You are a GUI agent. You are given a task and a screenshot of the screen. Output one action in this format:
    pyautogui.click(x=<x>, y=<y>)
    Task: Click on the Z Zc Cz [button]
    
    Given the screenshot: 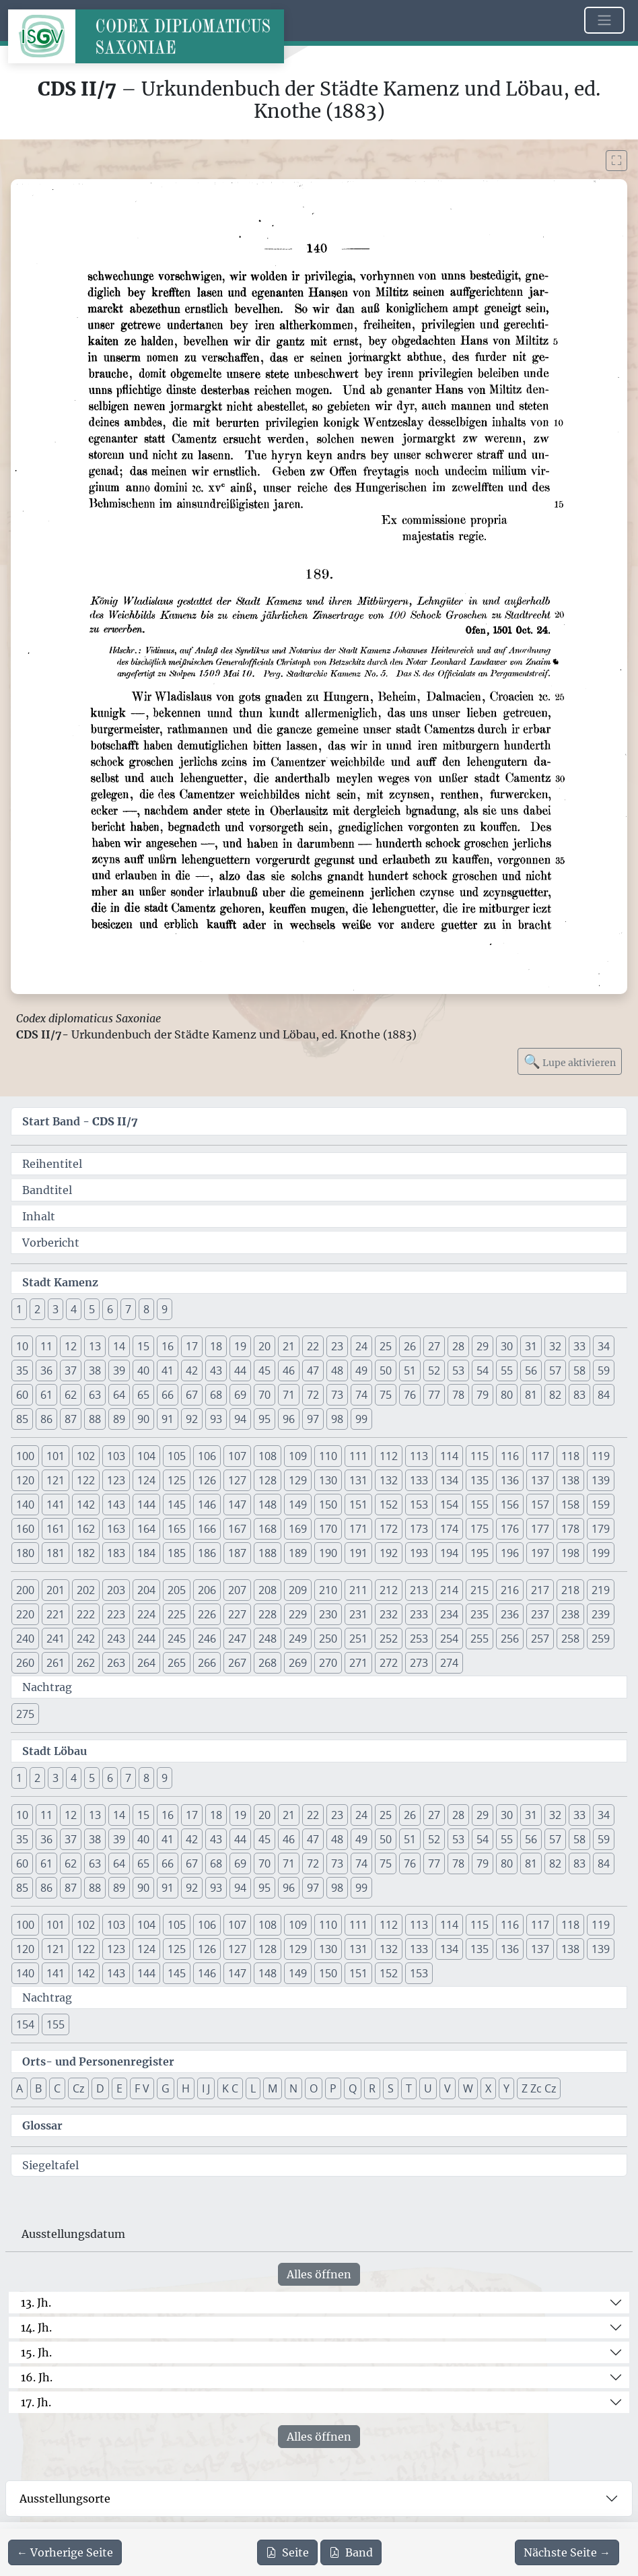 What is the action you would take?
    pyautogui.click(x=539, y=2088)
    